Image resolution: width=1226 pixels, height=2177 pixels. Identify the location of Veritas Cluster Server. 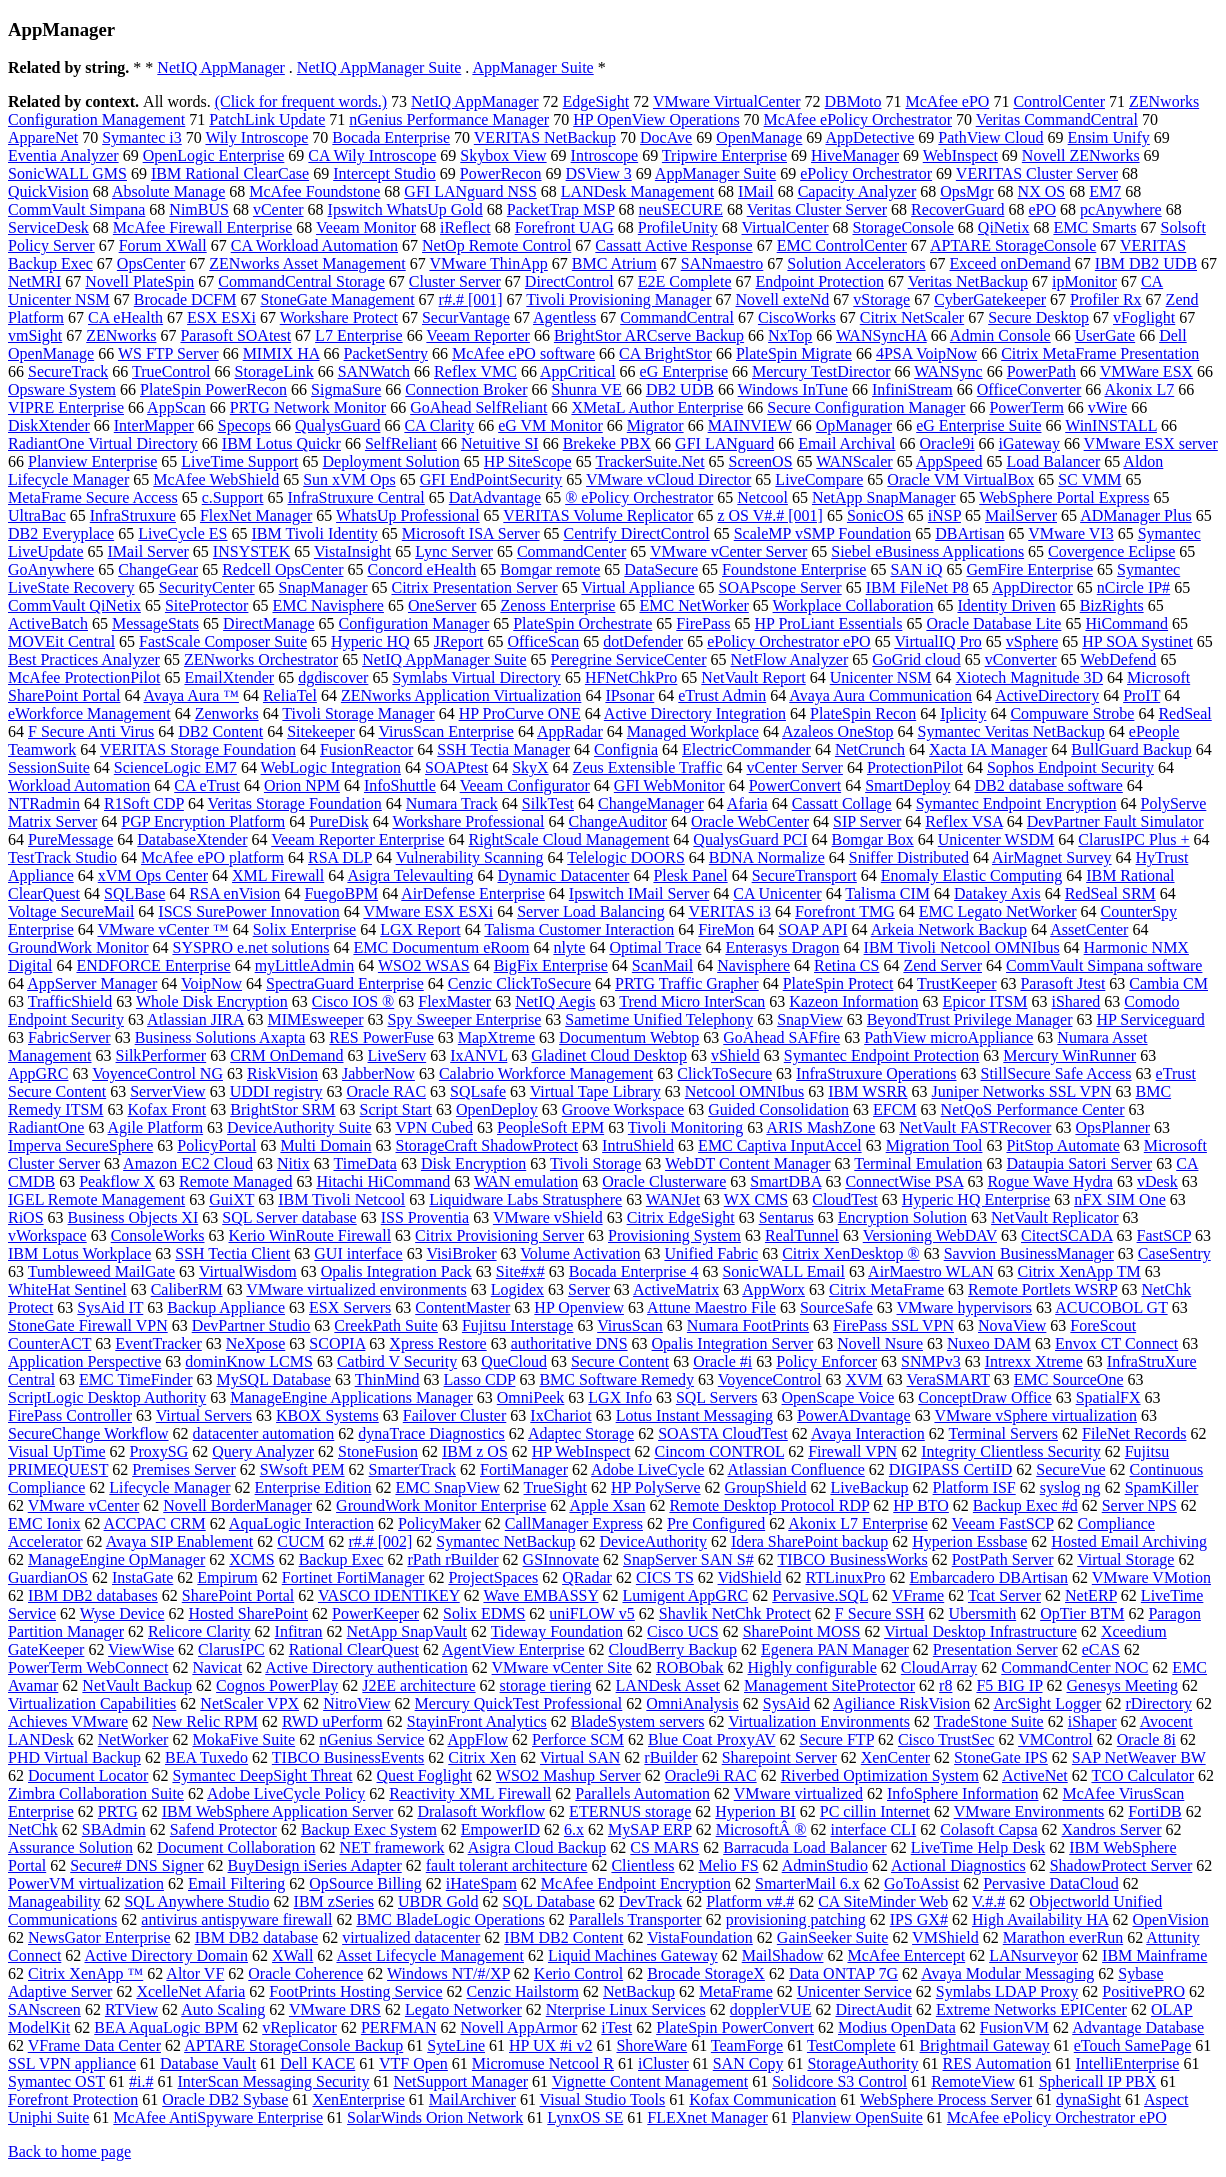
(817, 209).